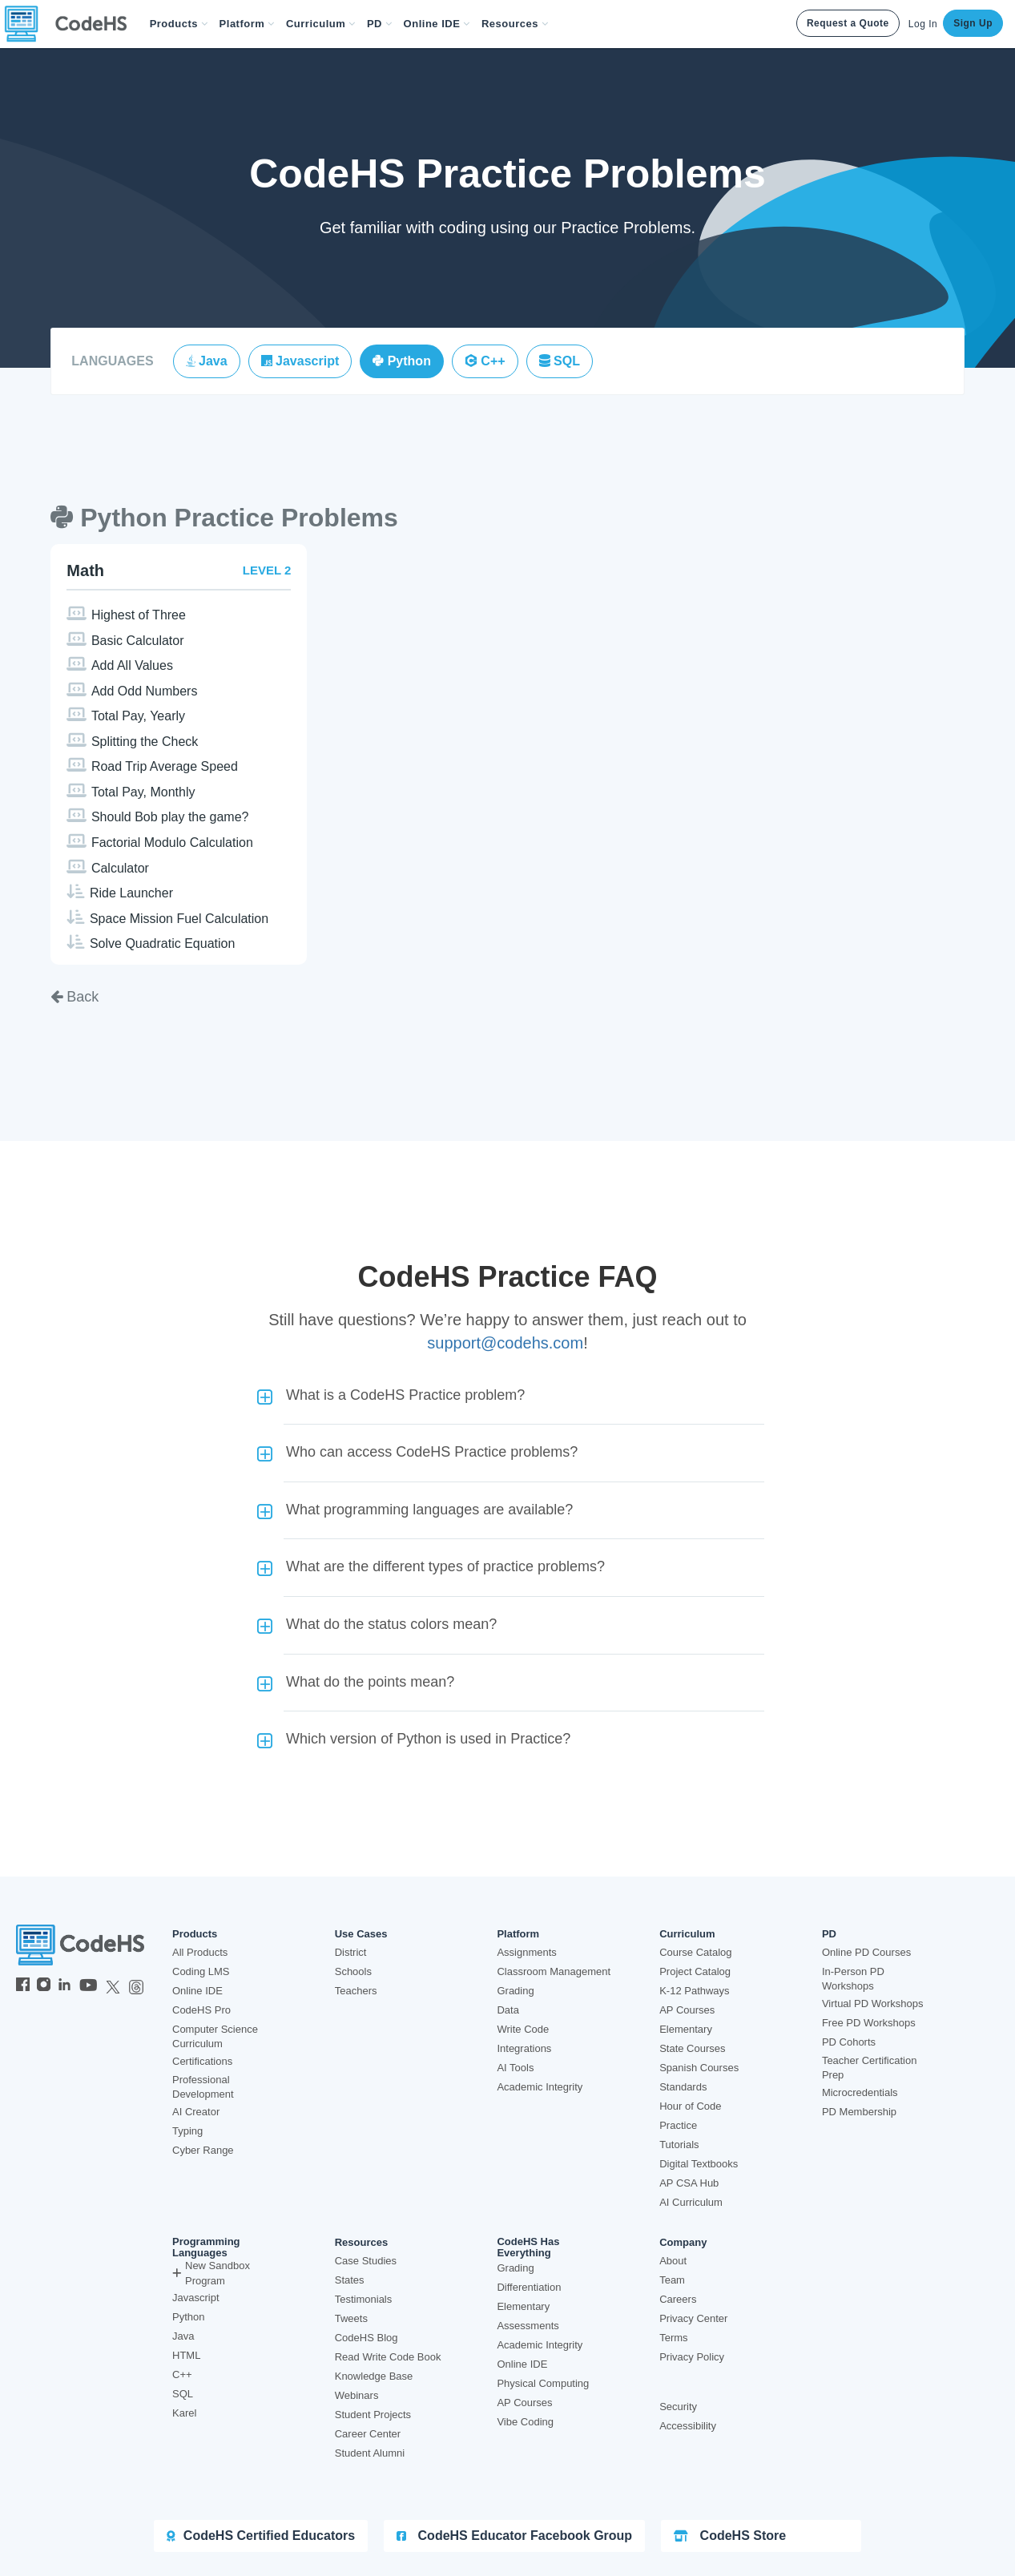 This screenshot has width=1015, height=2576. Describe the element at coordinates (922, 24) in the screenshot. I see `Log In` at that location.